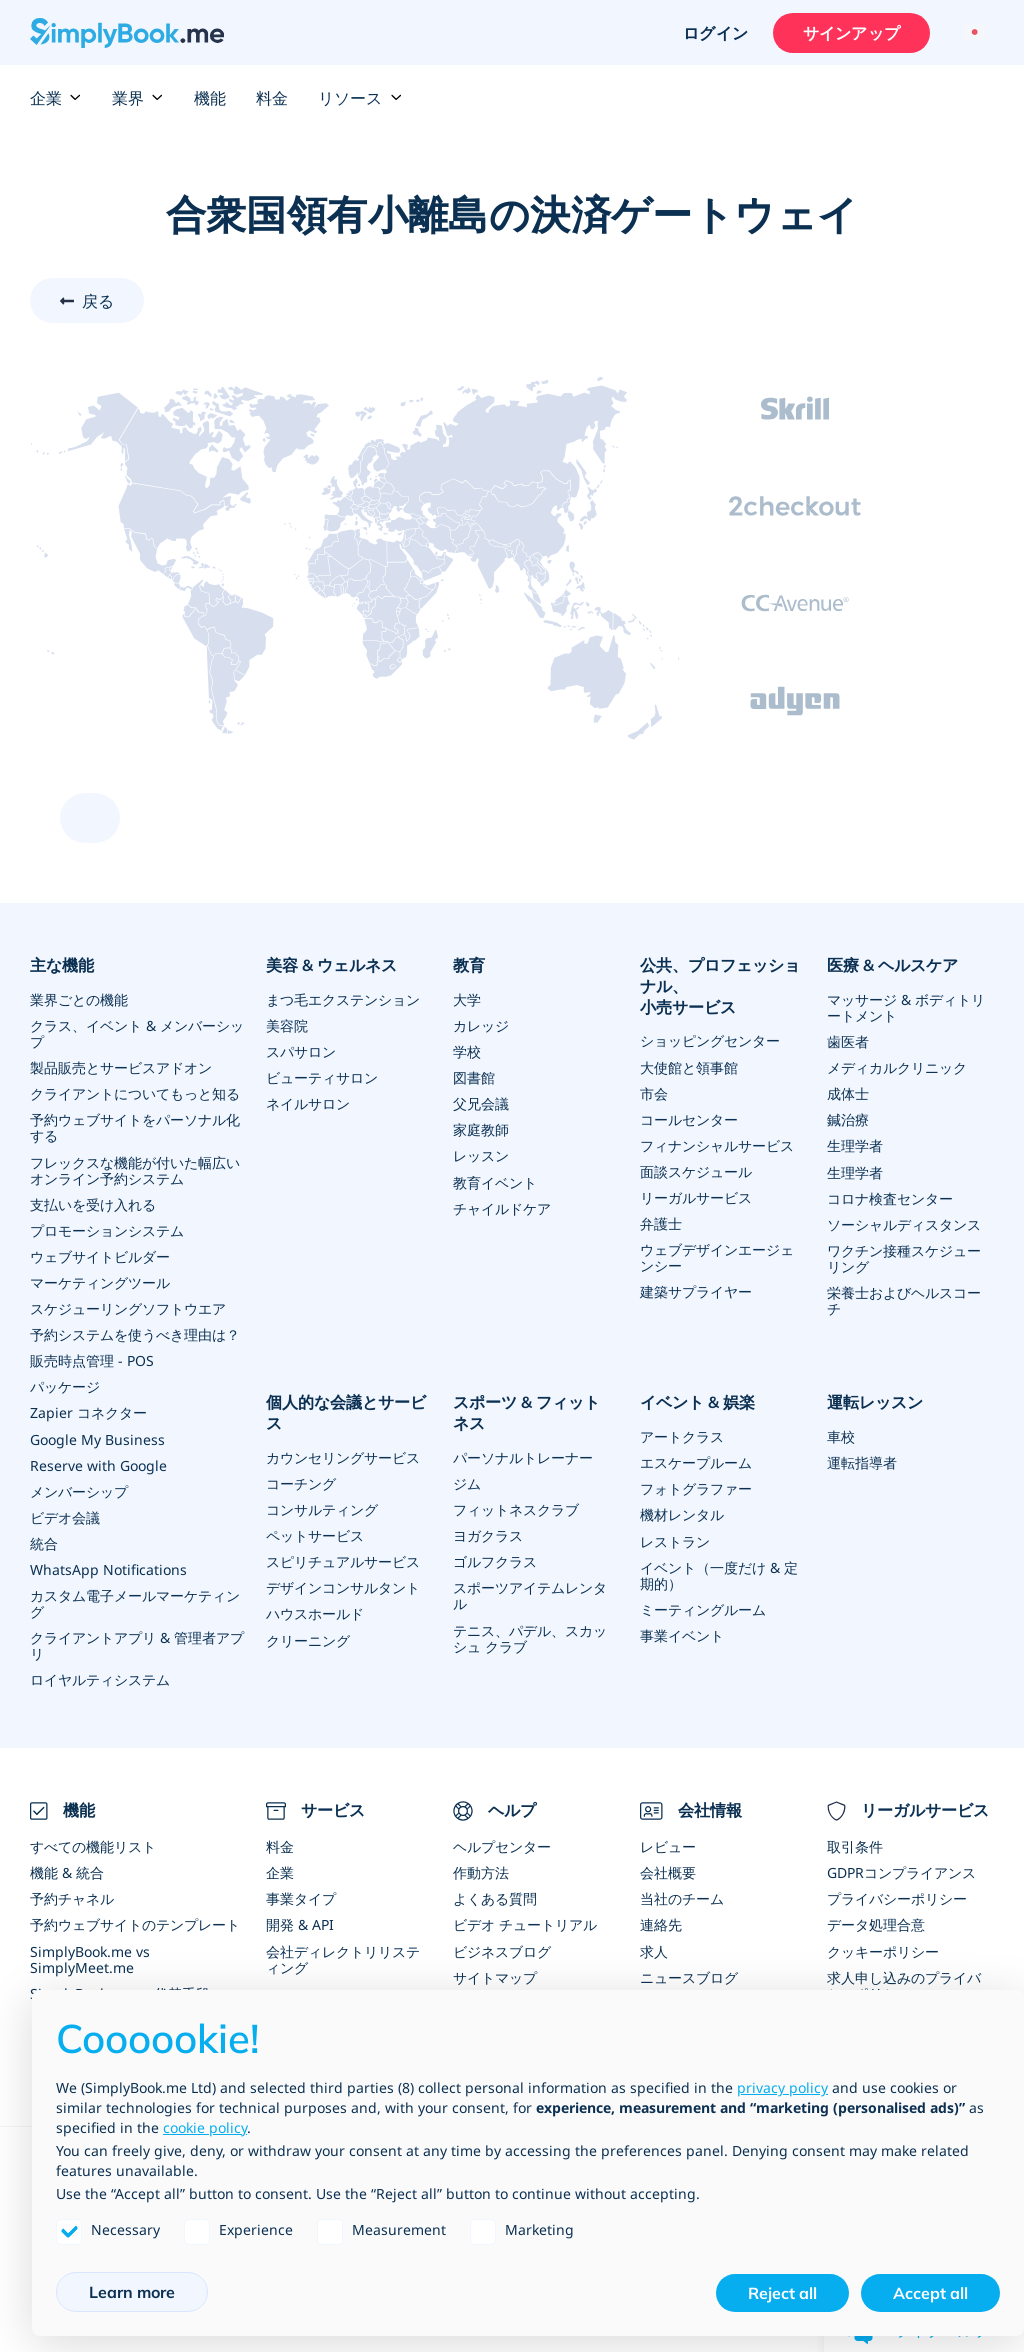  What do you see at coordinates (92, 1359) in the screenshot?
I see `販売時点管理 - POS` at bounding box center [92, 1359].